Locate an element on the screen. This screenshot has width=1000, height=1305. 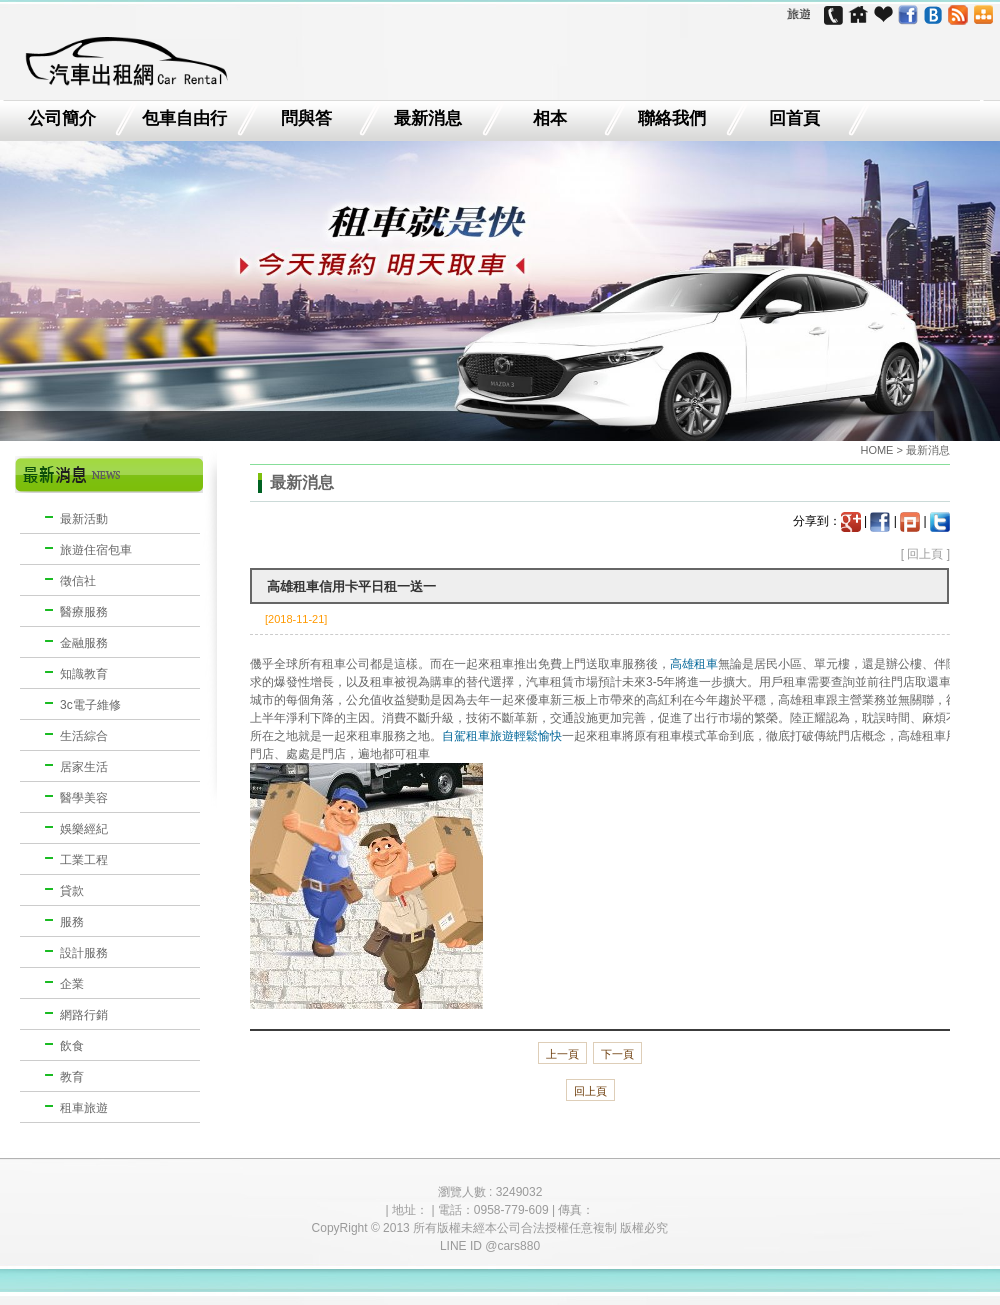
徵信社 is located at coordinates (78, 581).